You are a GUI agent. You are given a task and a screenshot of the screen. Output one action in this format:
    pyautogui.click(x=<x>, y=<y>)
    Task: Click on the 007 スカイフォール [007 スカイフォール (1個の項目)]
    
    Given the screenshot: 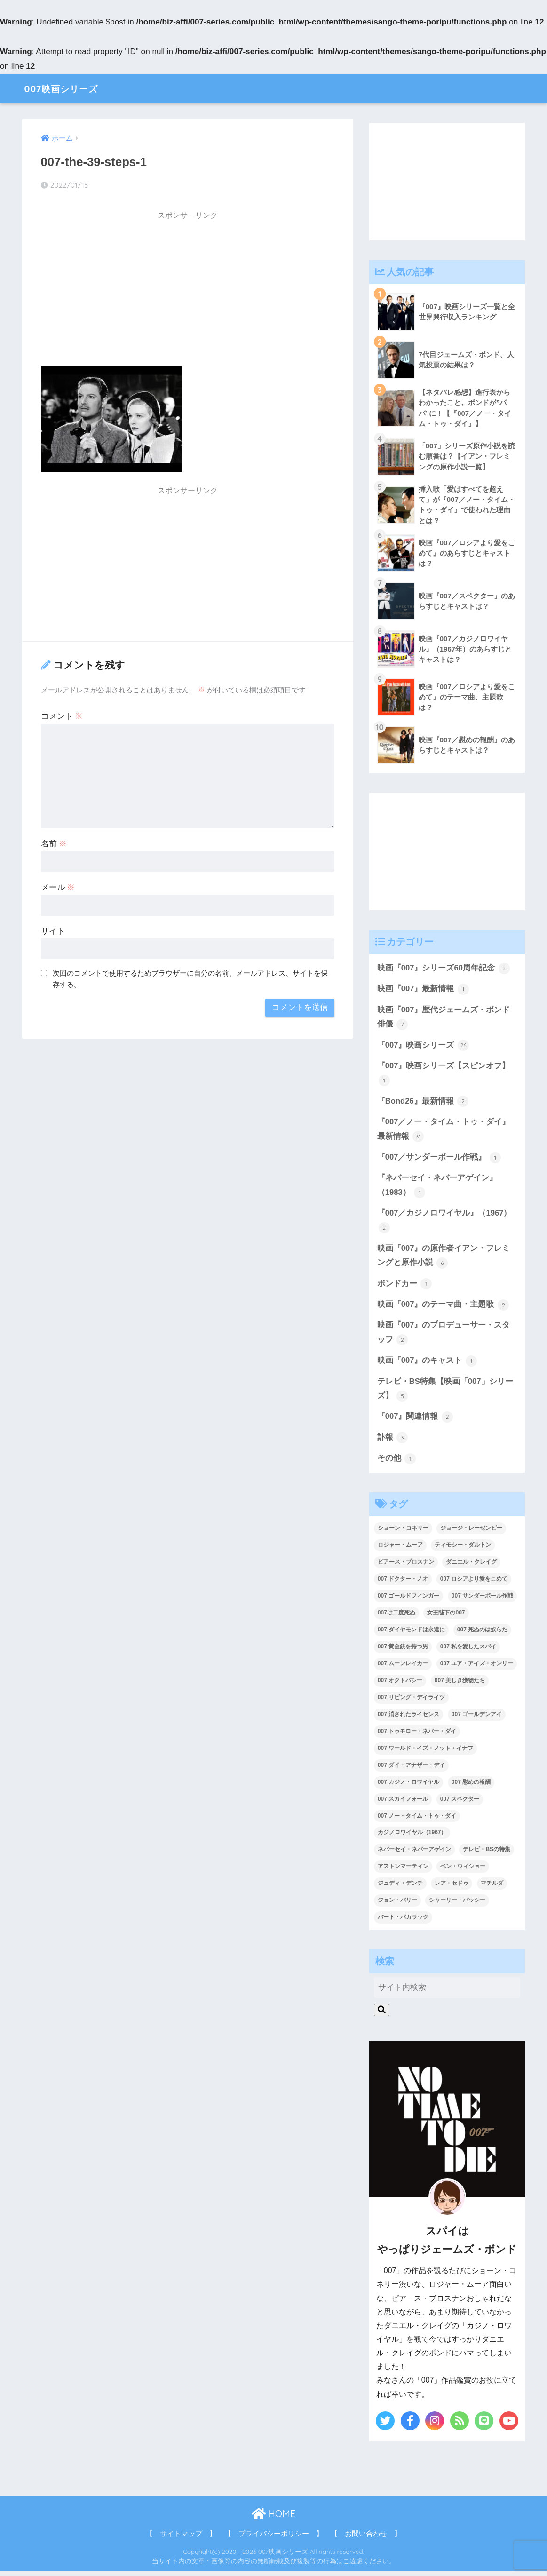 What is the action you would take?
    pyautogui.click(x=403, y=1803)
    